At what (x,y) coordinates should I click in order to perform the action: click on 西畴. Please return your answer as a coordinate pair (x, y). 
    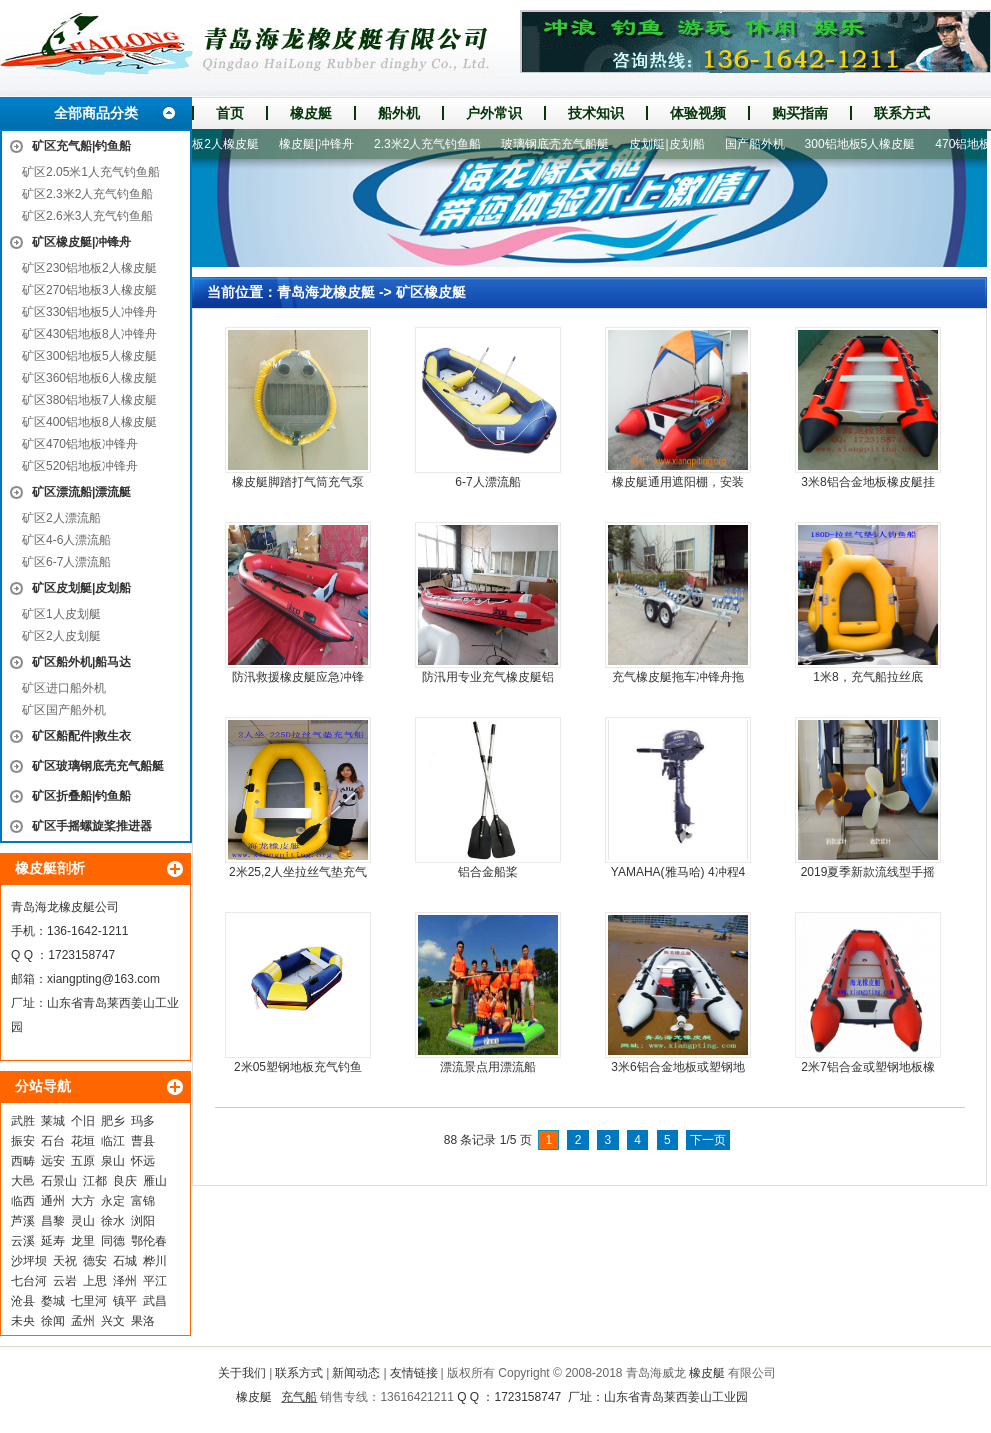
    Looking at the image, I should click on (23, 1161).